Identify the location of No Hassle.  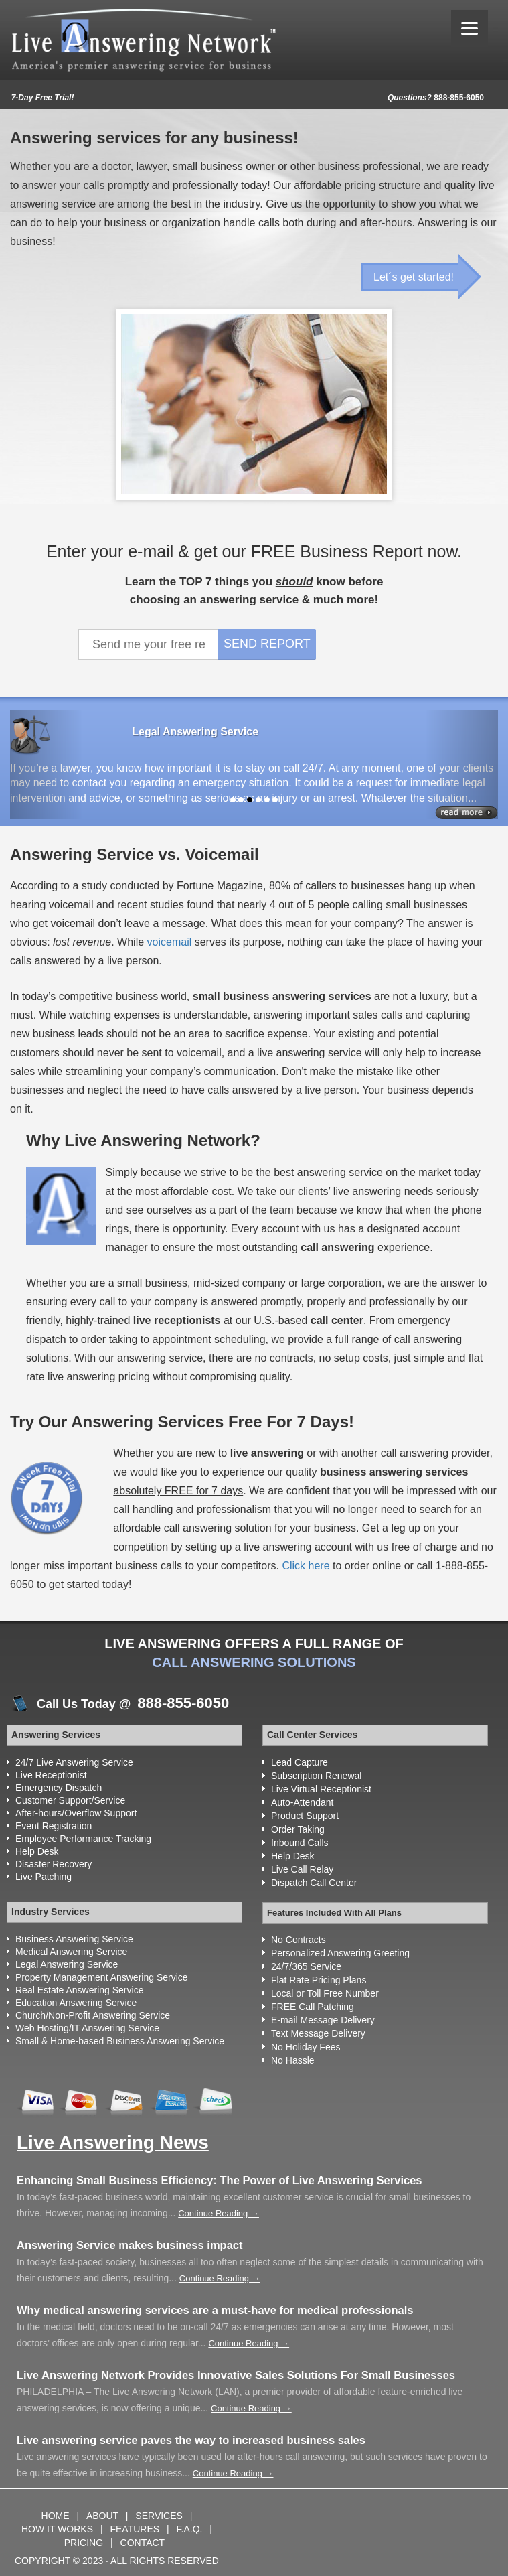
(293, 2060).